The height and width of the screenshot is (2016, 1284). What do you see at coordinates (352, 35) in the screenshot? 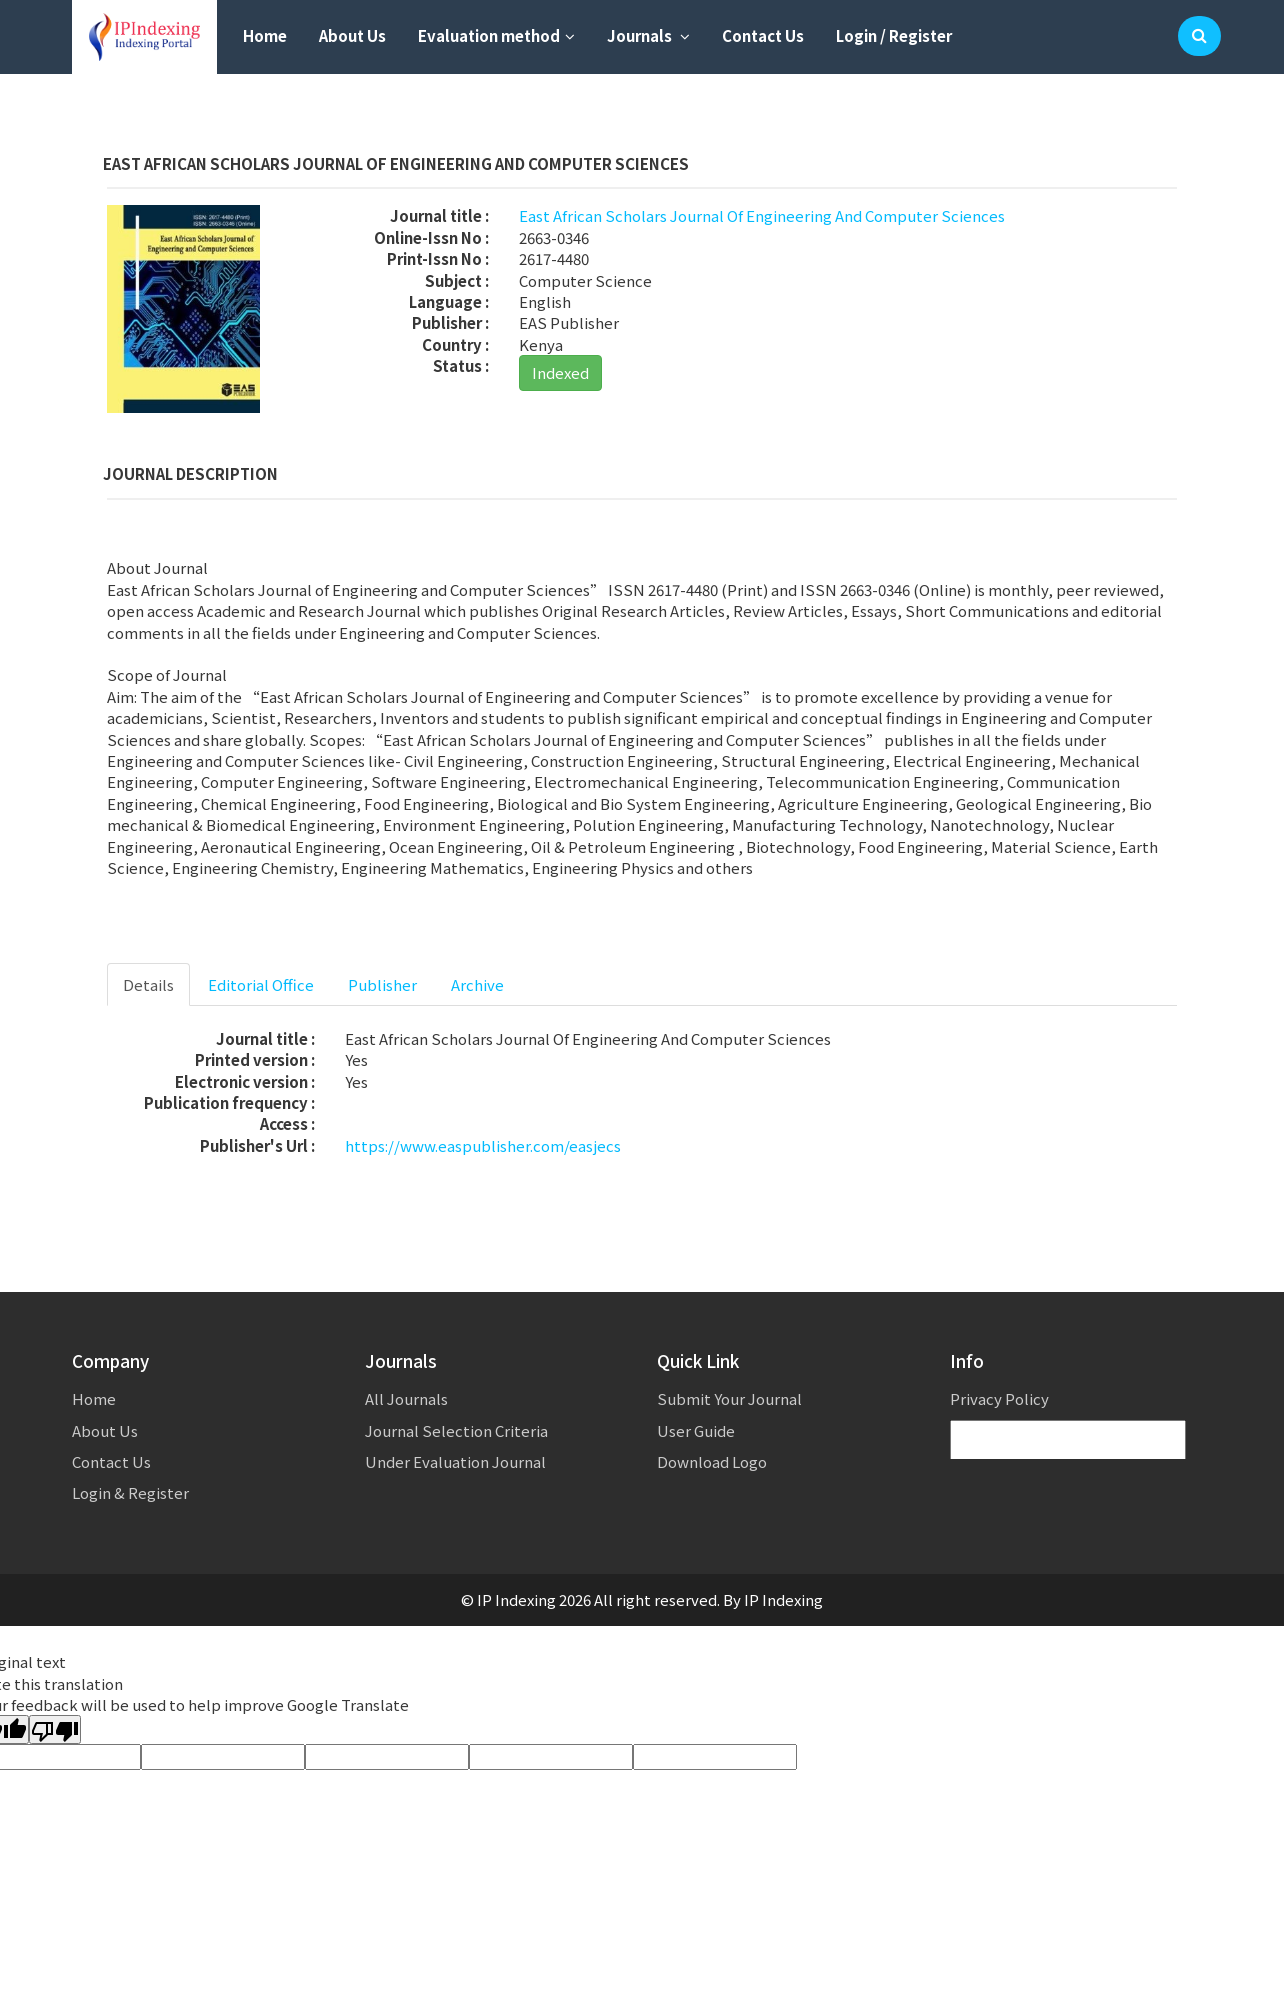
I see `About Us` at bounding box center [352, 35].